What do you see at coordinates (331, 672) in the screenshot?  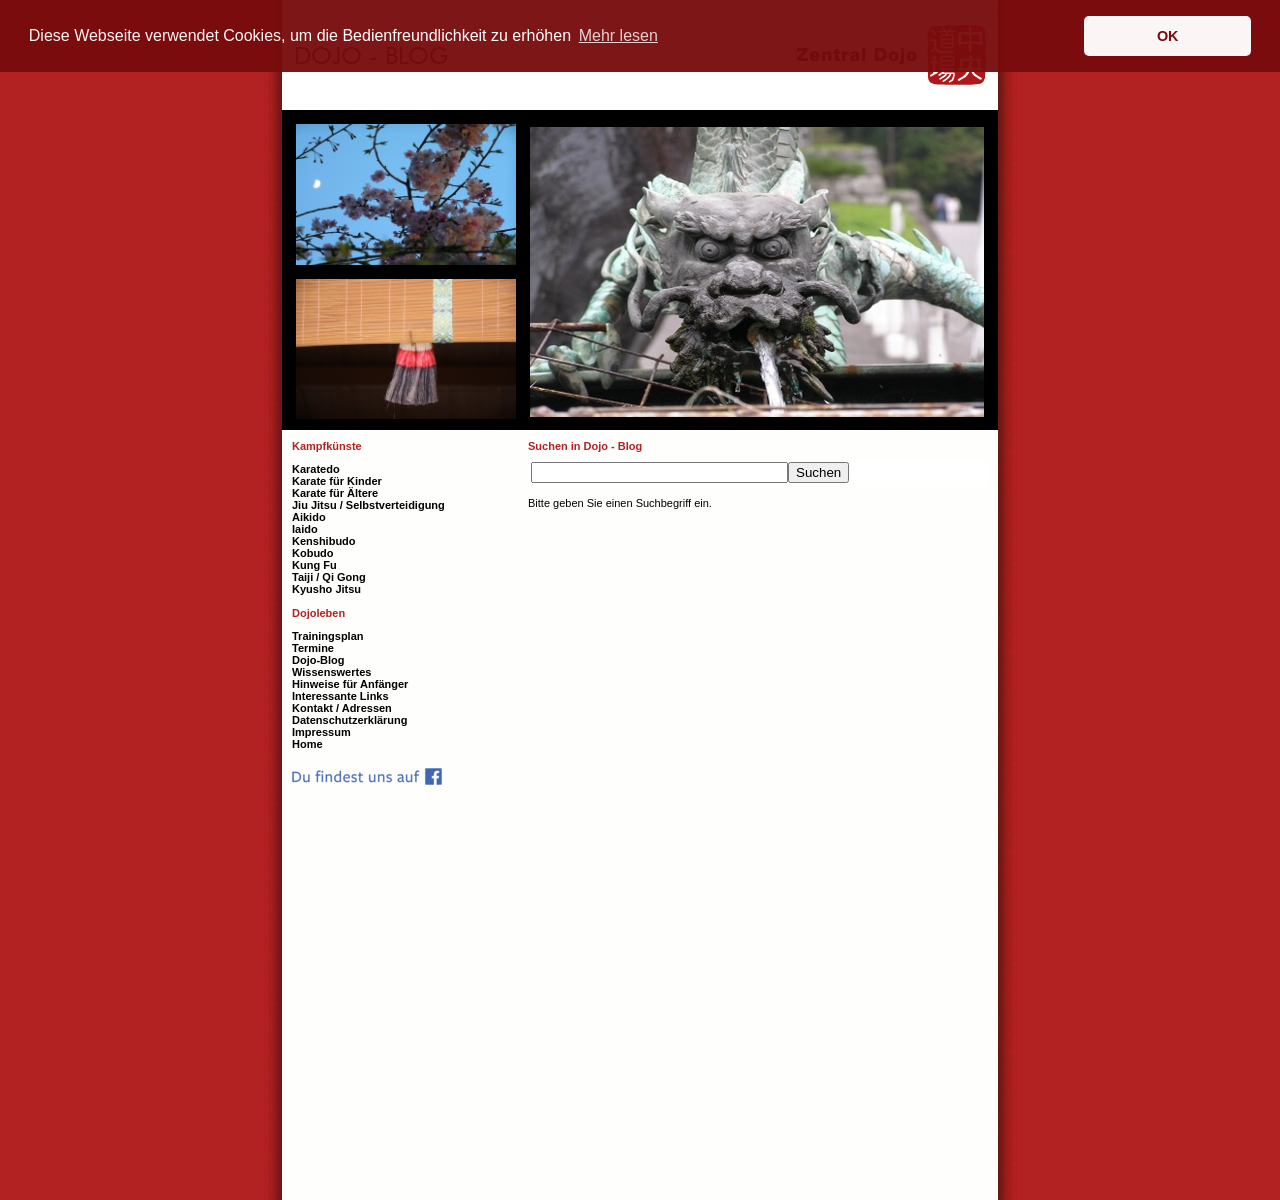 I see `Wissenswertes` at bounding box center [331, 672].